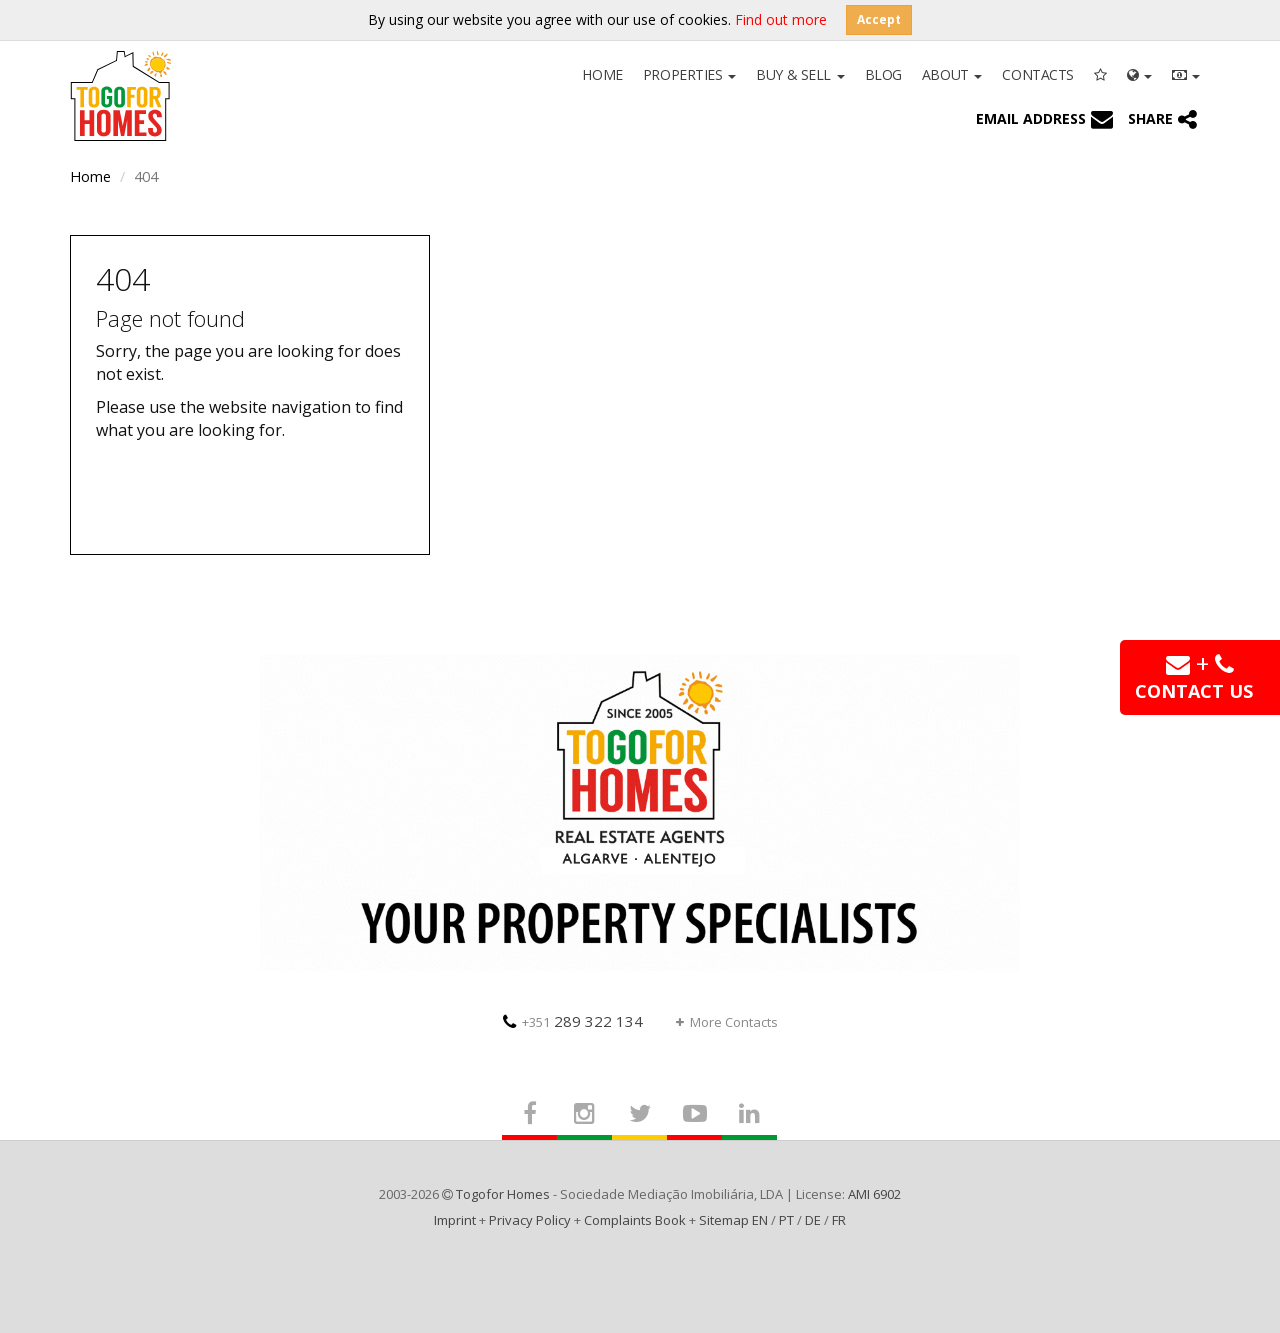  What do you see at coordinates (1038, 74) in the screenshot?
I see `Contacts` at bounding box center [1038, 74].